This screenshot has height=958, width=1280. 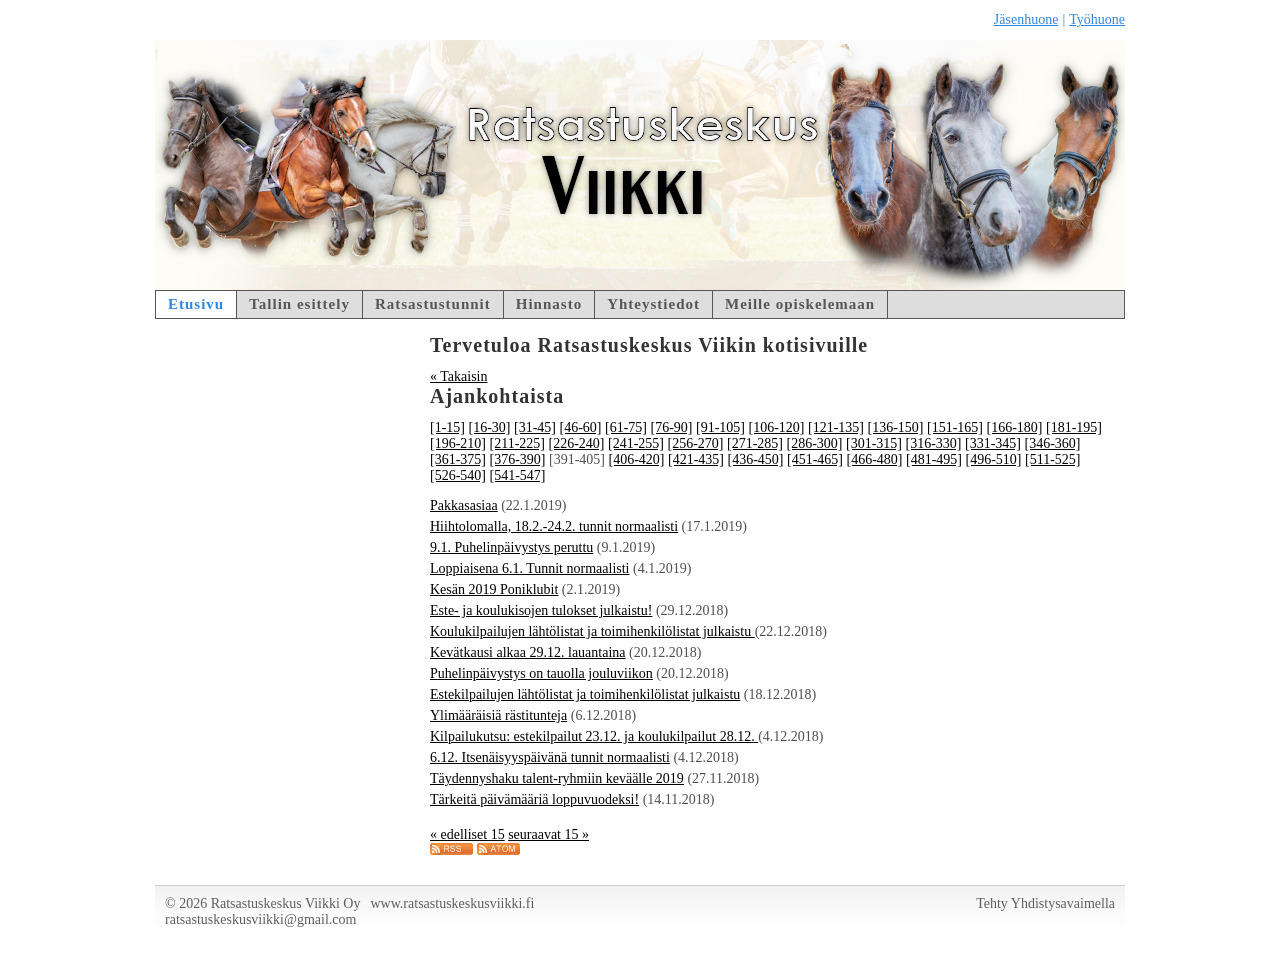 I want to click on [361-375], so click(x=458, y=459).